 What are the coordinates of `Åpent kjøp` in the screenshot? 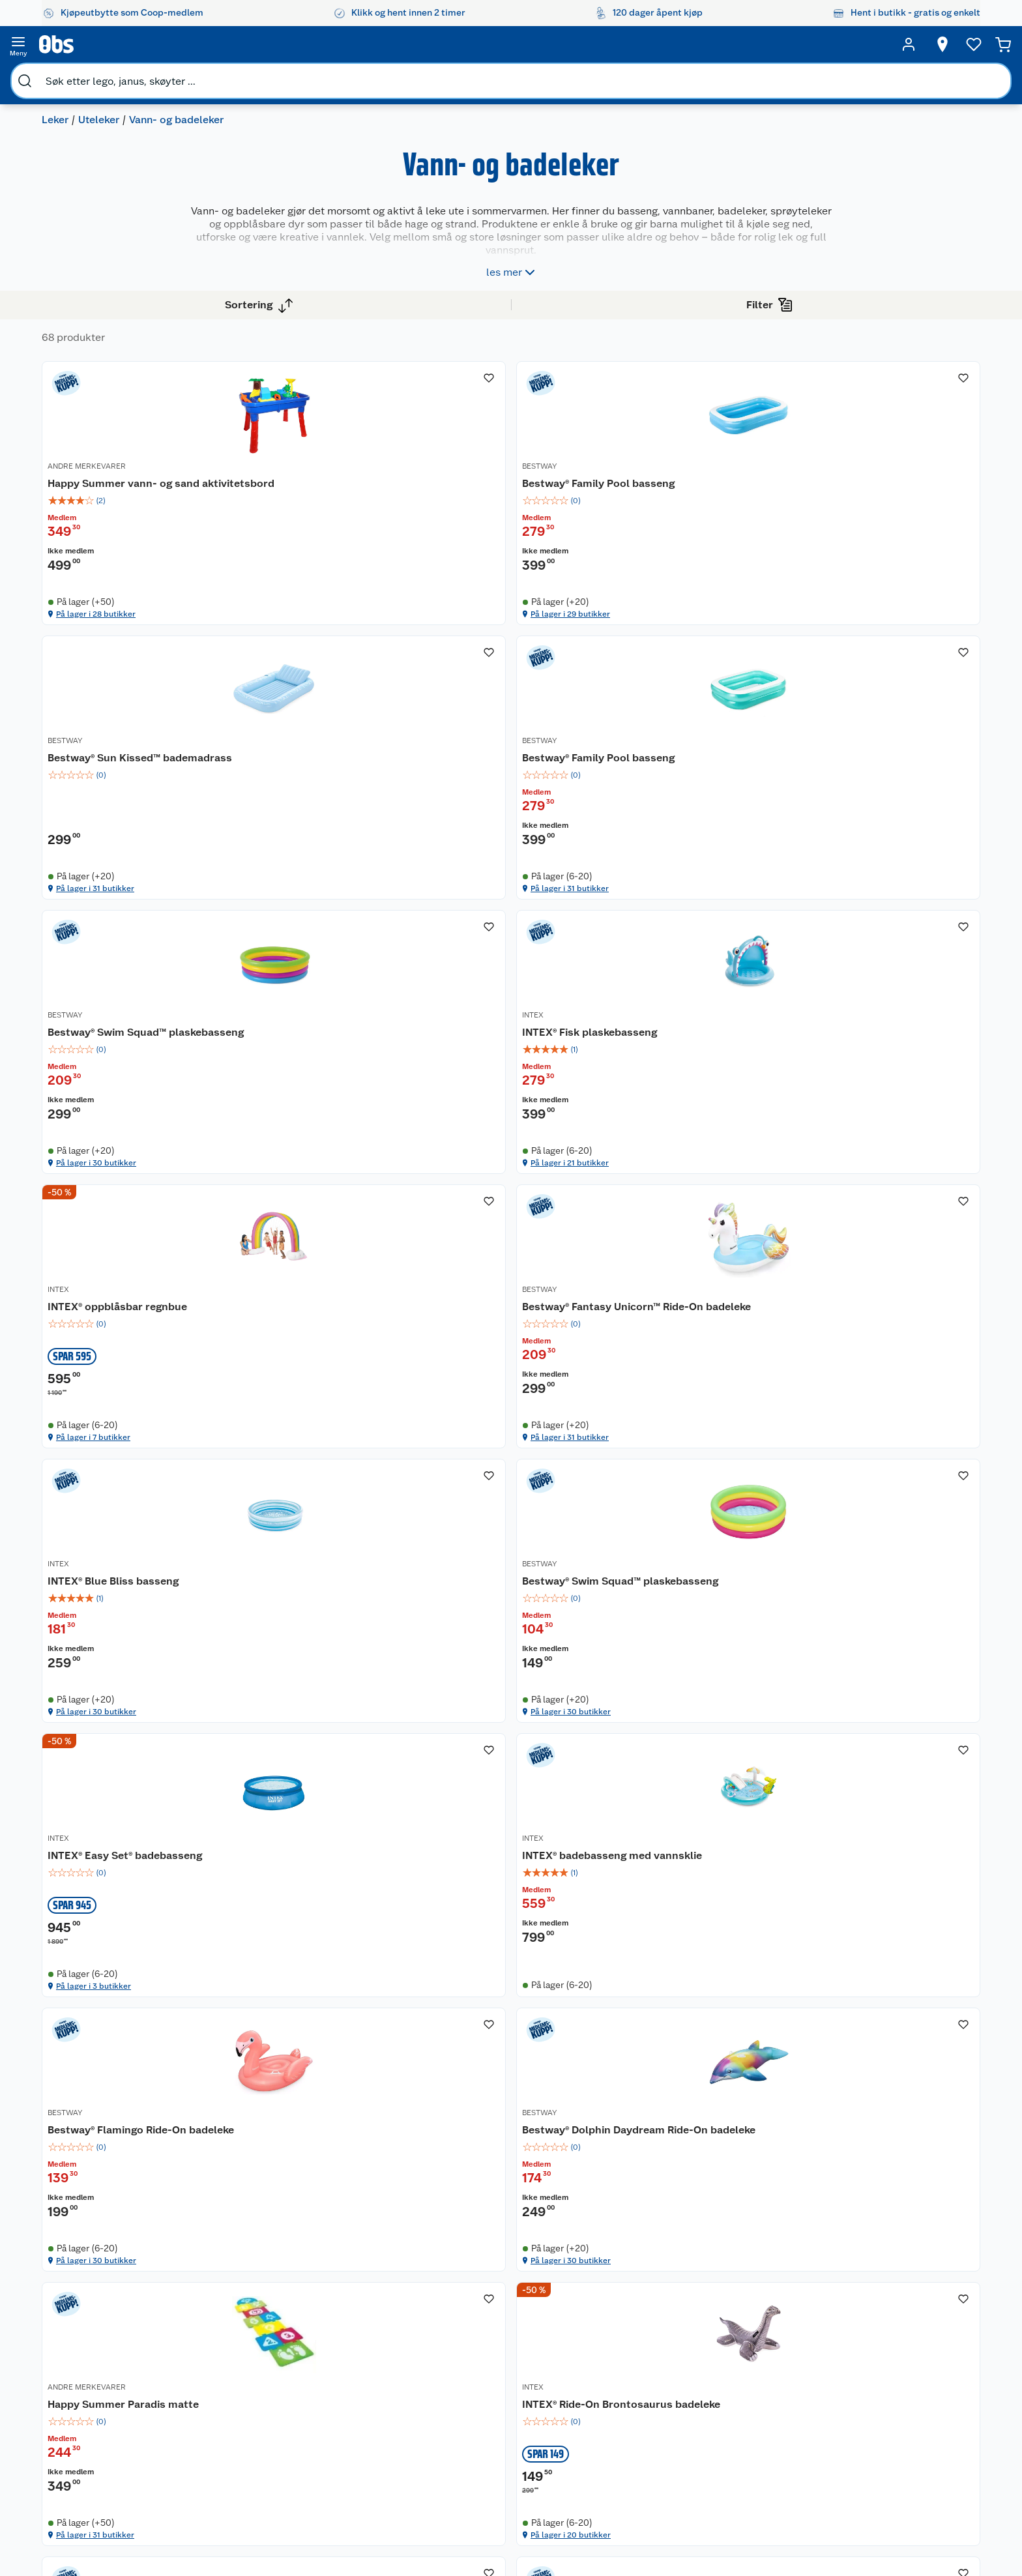 It's located at (350, 2296).